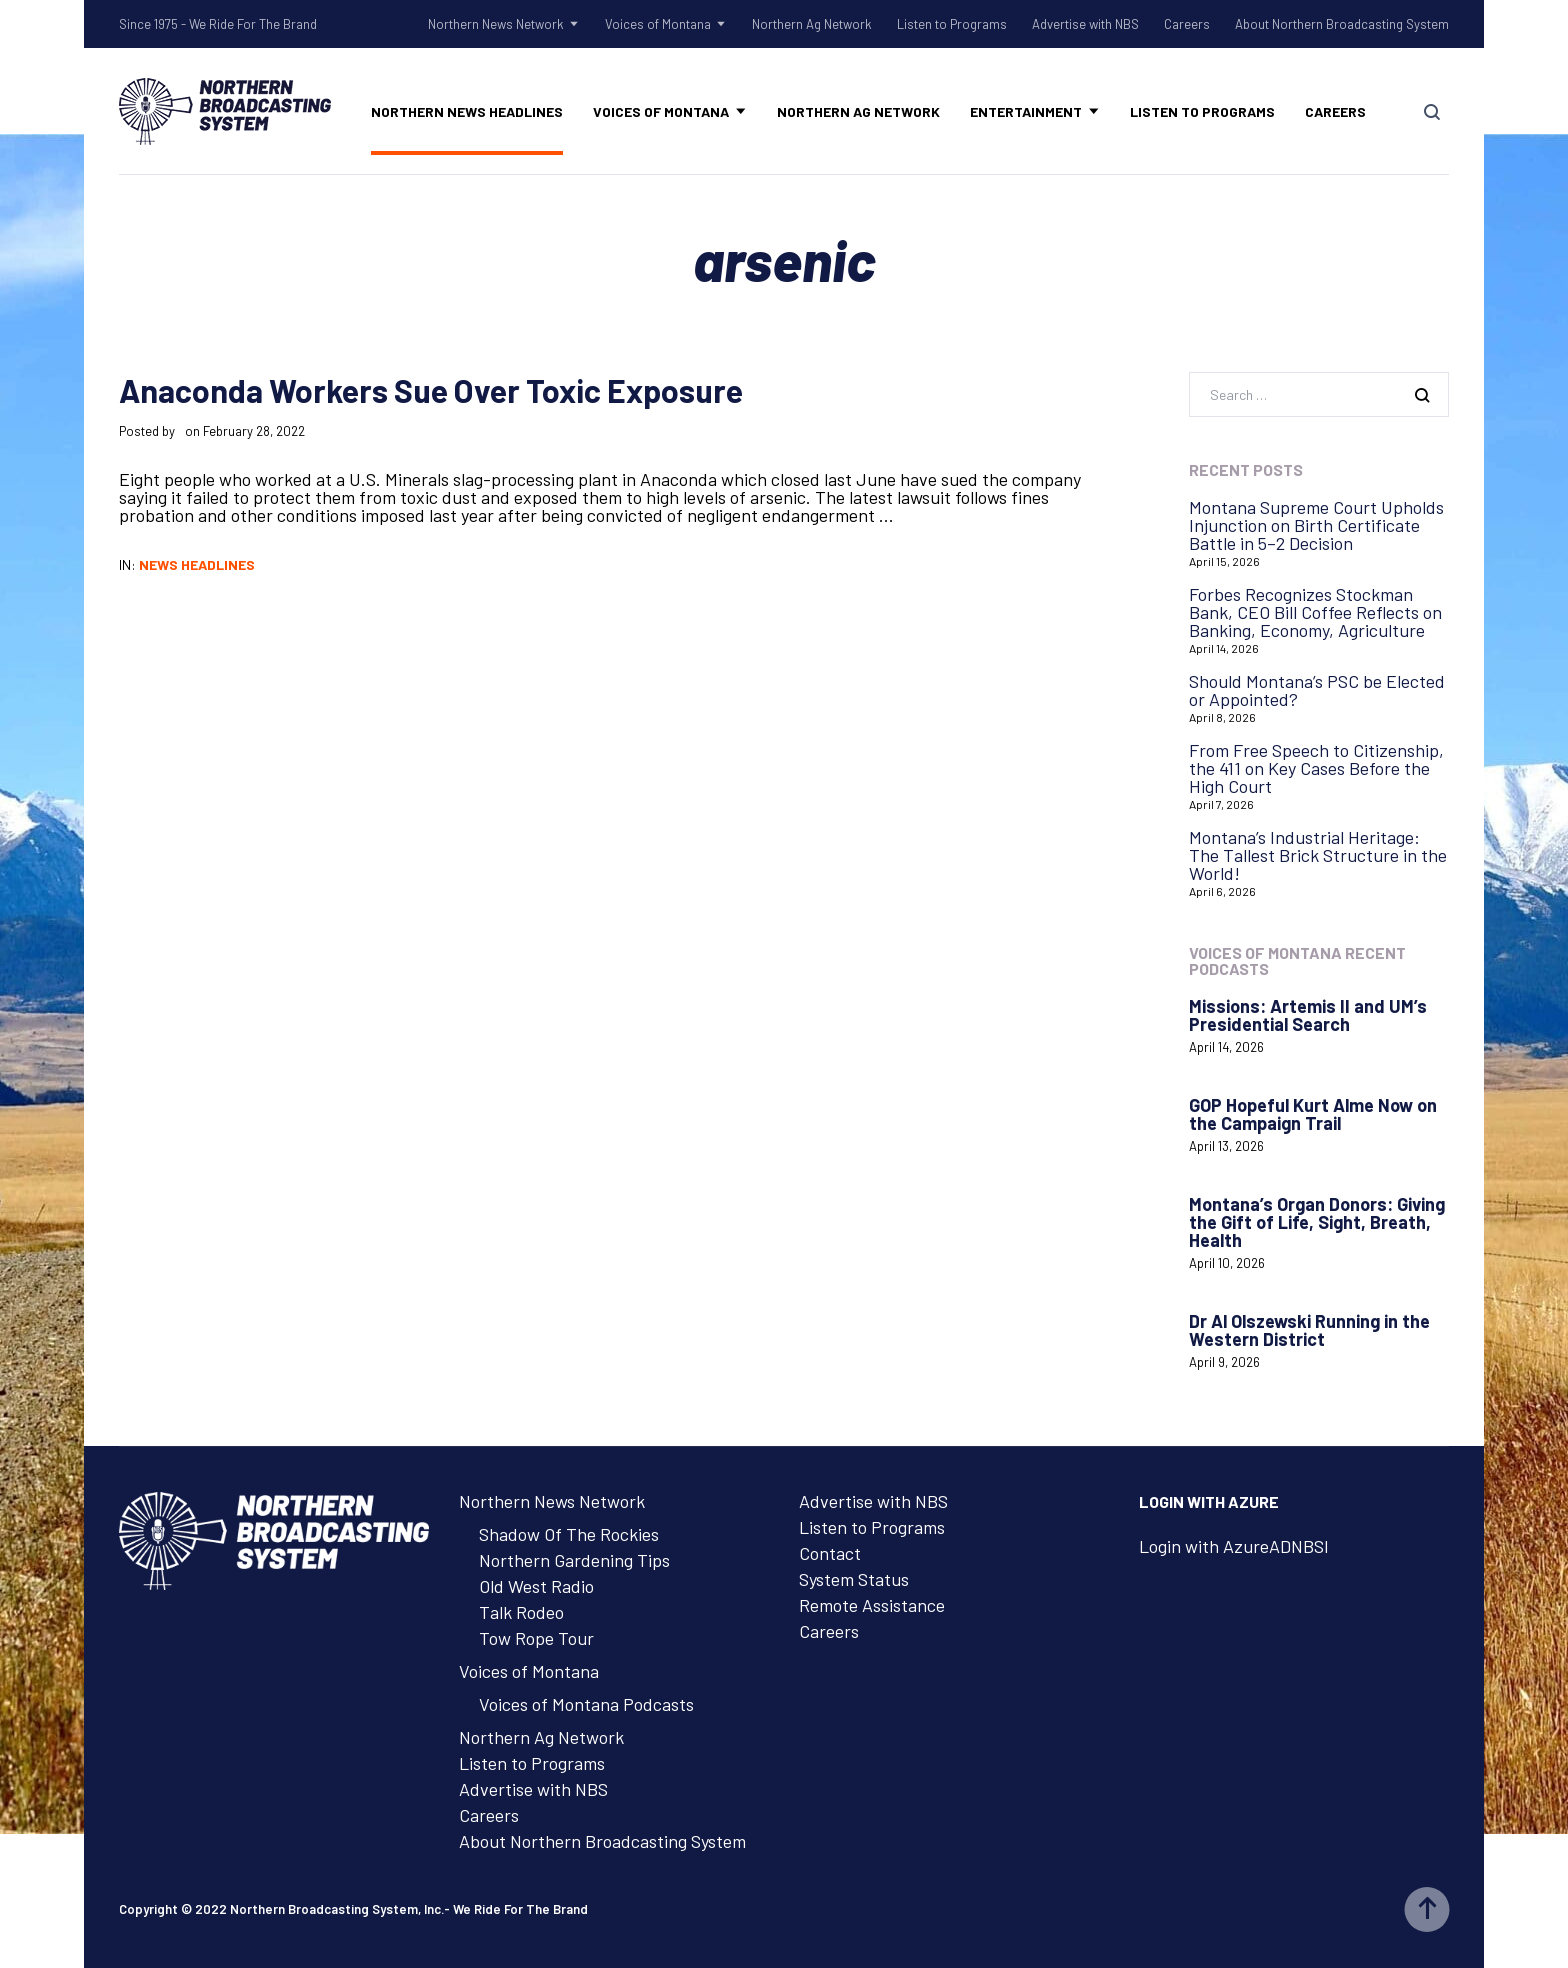 The height and width of the screenshot is (1968, 1568). Describe the element at coordinates (1085, 24) in the screenshot. I see `Advertise with NBS` at that location.